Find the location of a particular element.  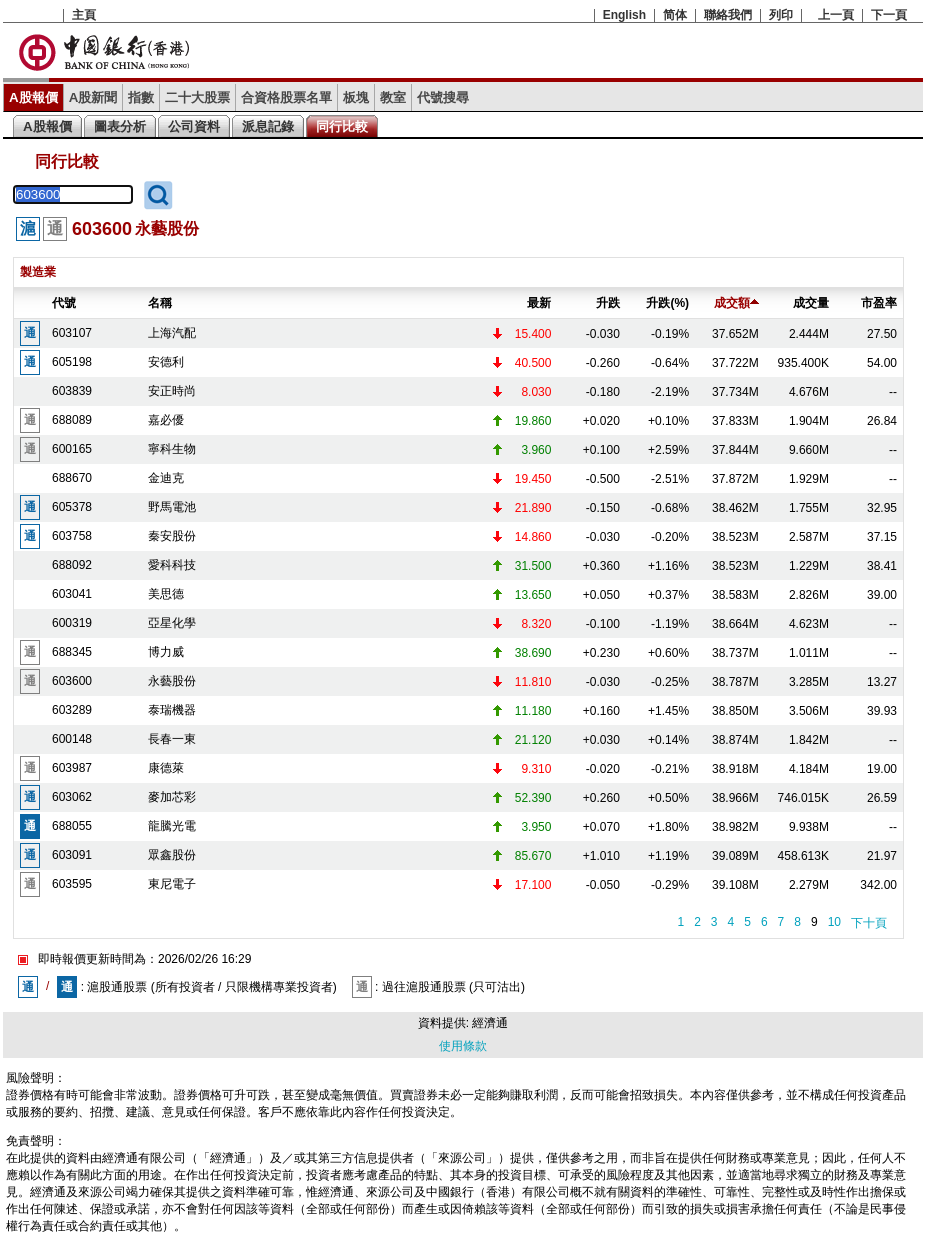

升跌(%) is located at coordinates (667, 303).